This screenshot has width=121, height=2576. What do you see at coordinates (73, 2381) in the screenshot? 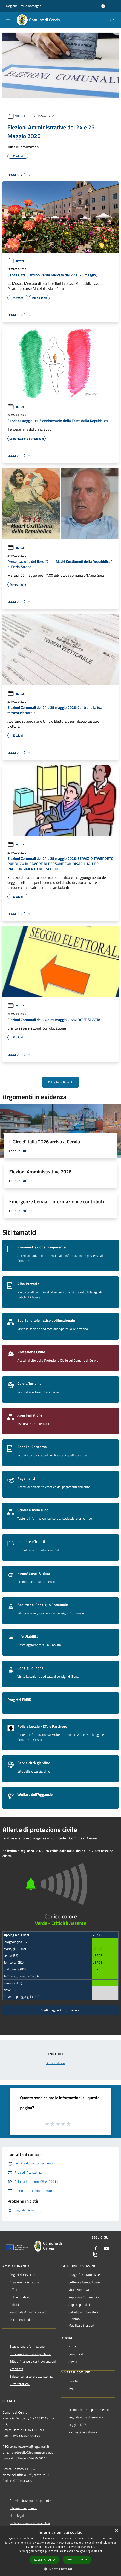
I see `Luoghi` at bounding box center [73, 2381].